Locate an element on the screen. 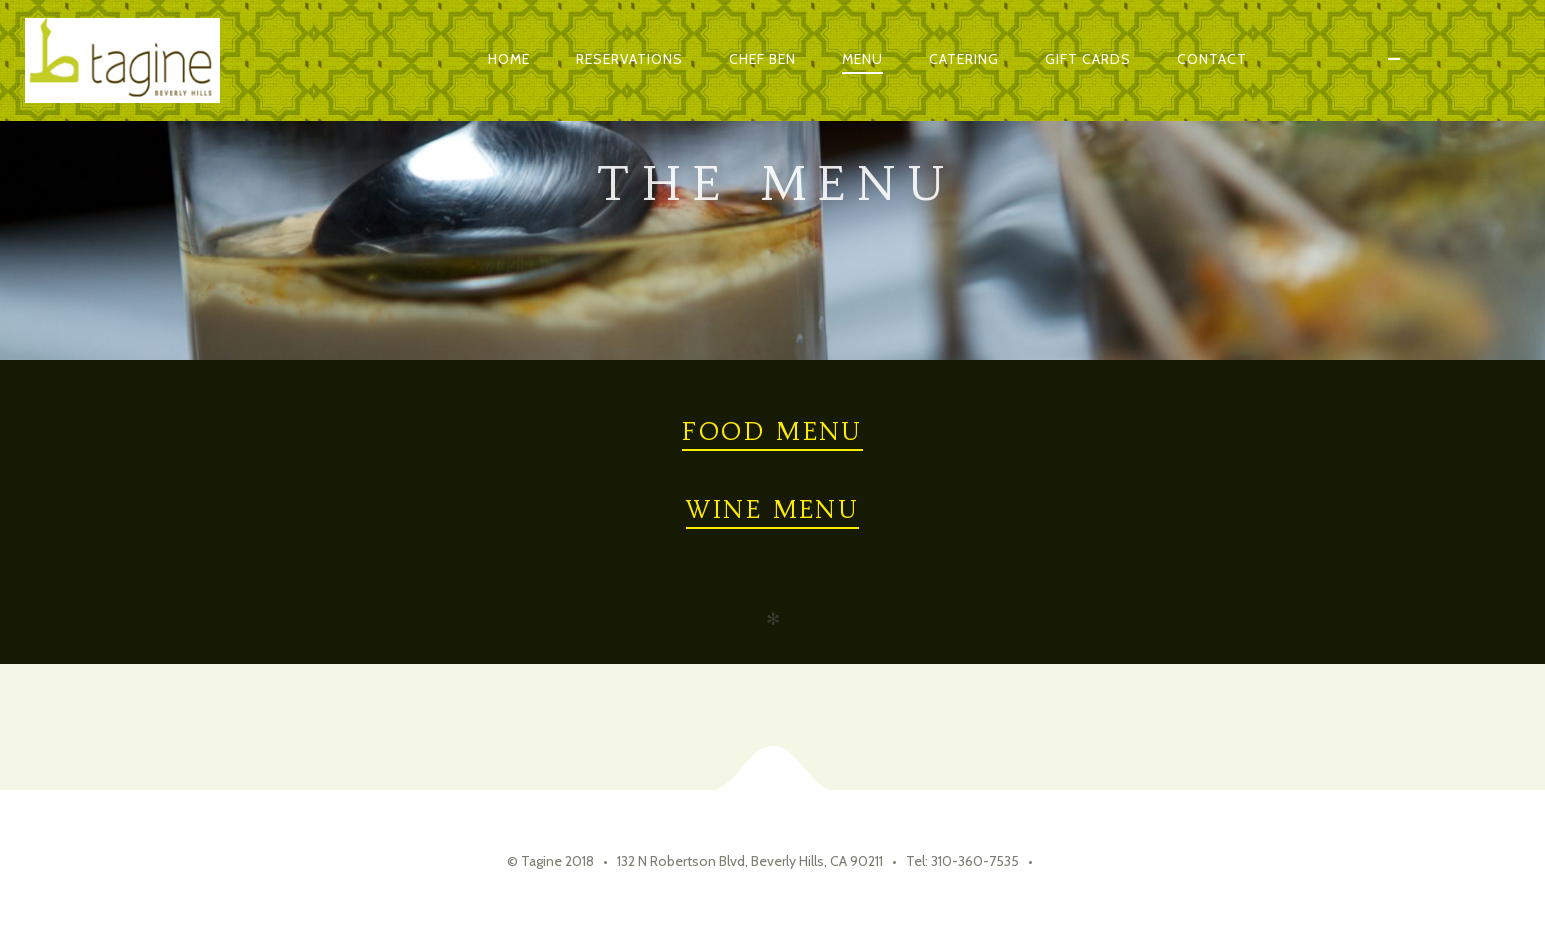 The width and height of the screenshot is (1545, 938). Catering is located at coordinates (964, 59).